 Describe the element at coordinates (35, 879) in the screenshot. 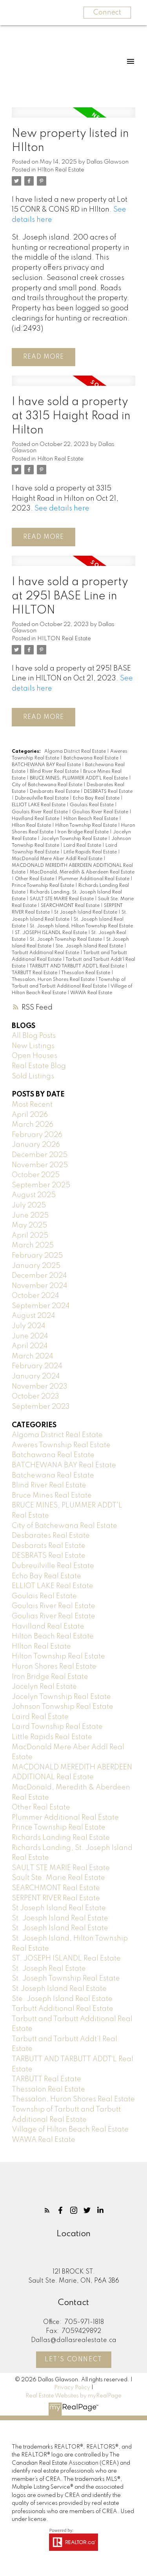

I see `Other Real Estate` at that location.